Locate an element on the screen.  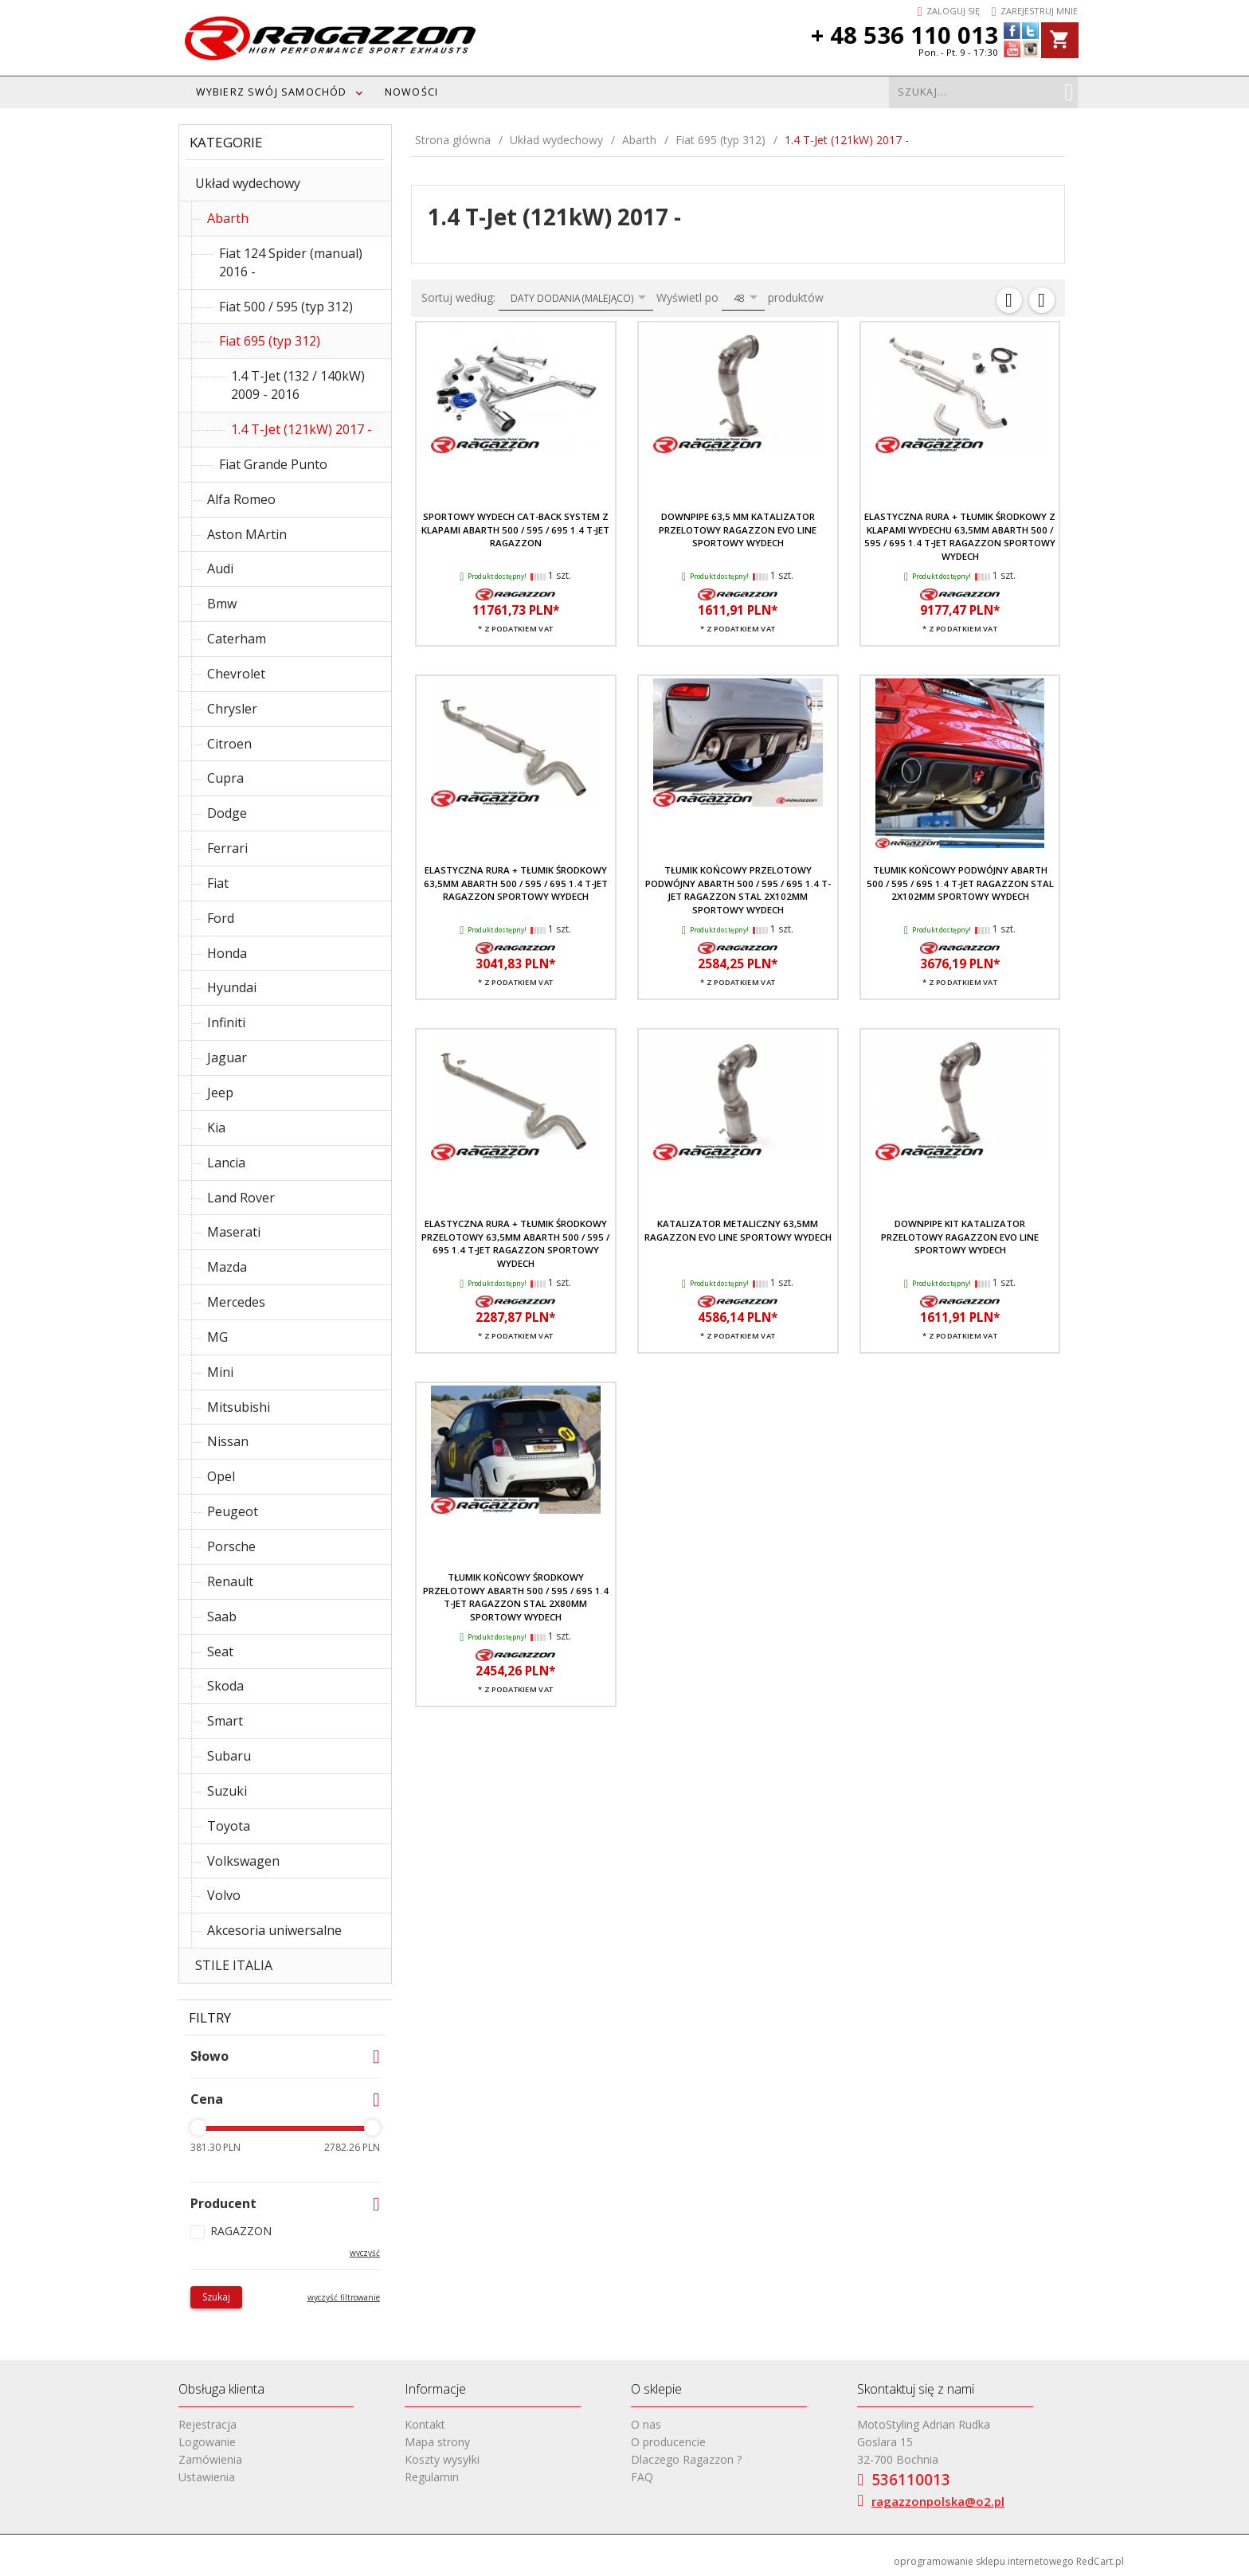
Elastyczna rura + tłumik środkowy 63,5mm Abarth 500 / 595 / 695 1.4 T-JET RAGAZZON sportowy wydech is located at coordinates (516, 883).